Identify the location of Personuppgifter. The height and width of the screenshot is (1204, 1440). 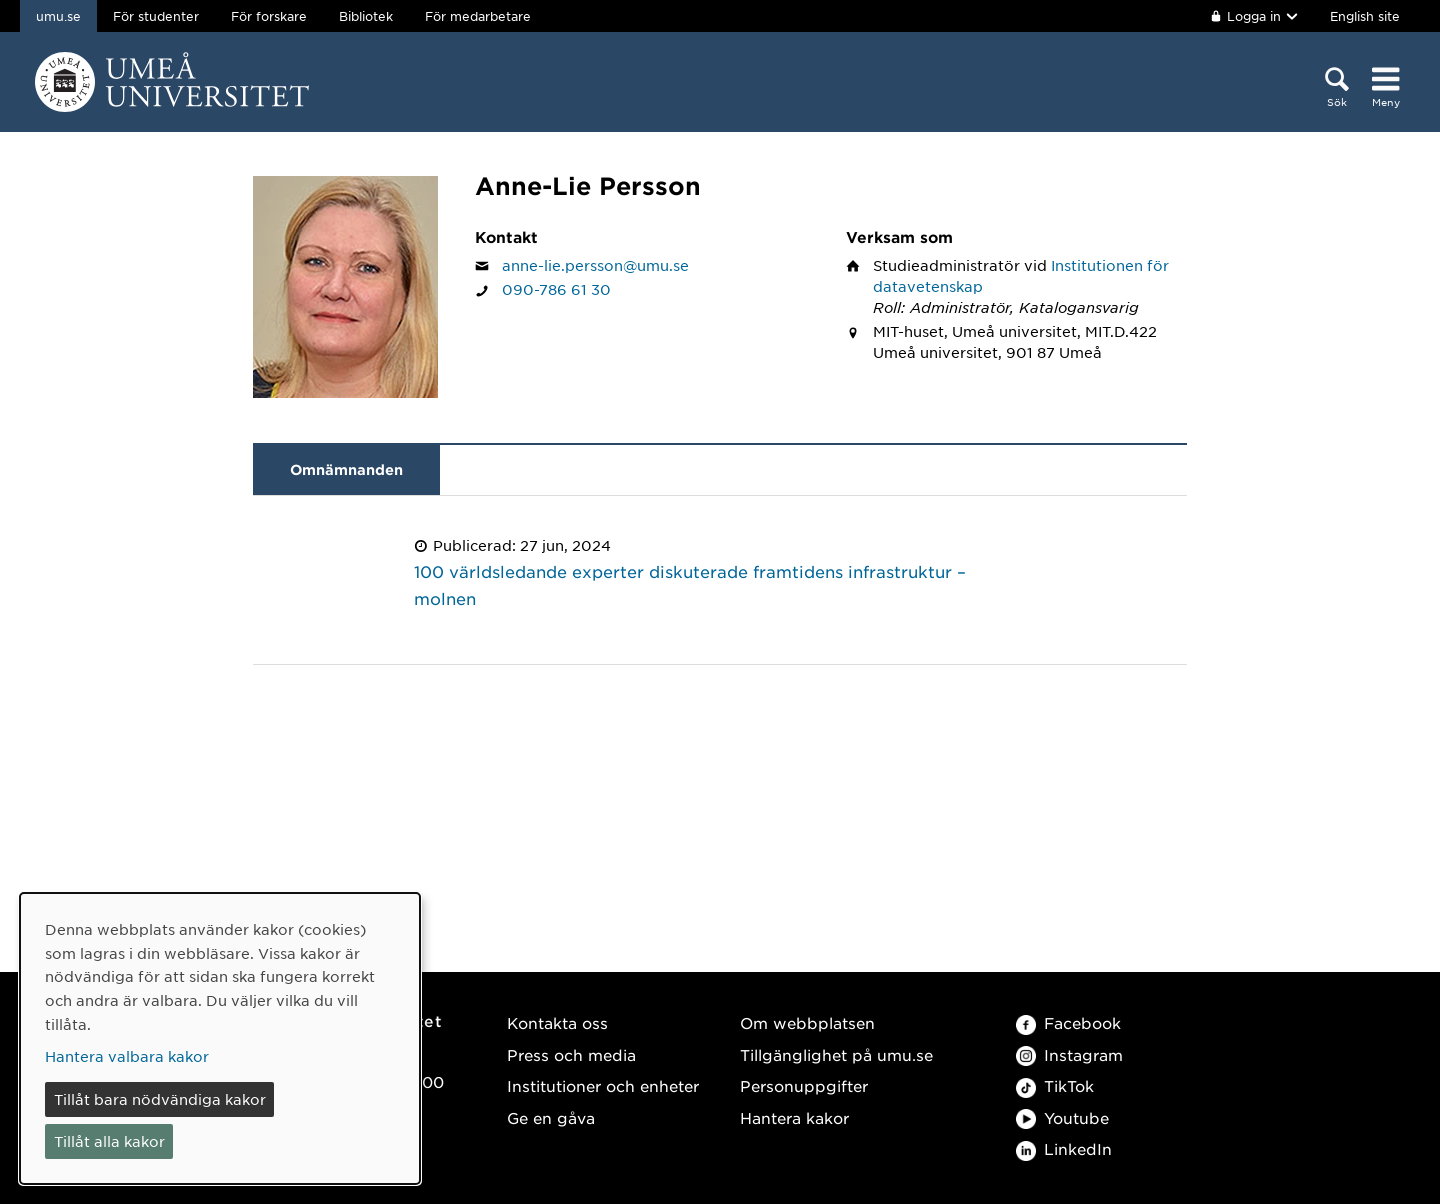
(804, 1085).